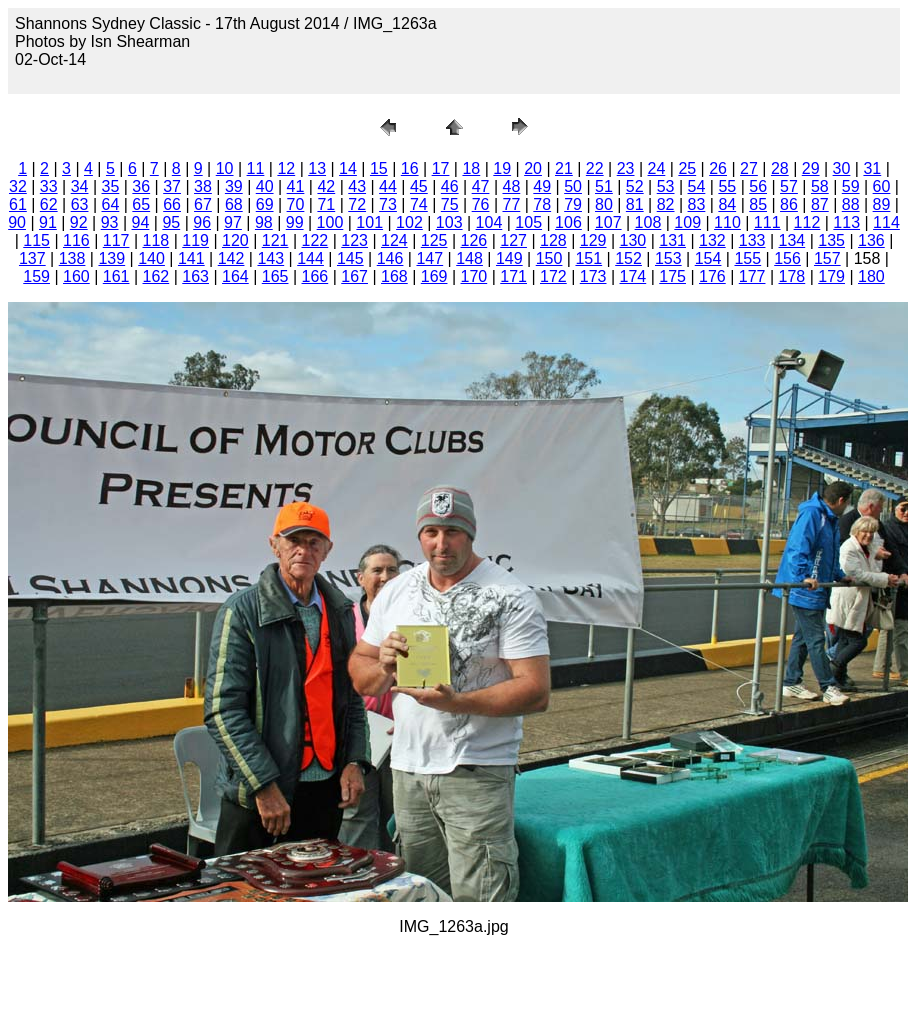 This screenshot has width=908, height=1024. Describe the element at coordinates (758, 186) in the screenshot. I see `56` at that location.